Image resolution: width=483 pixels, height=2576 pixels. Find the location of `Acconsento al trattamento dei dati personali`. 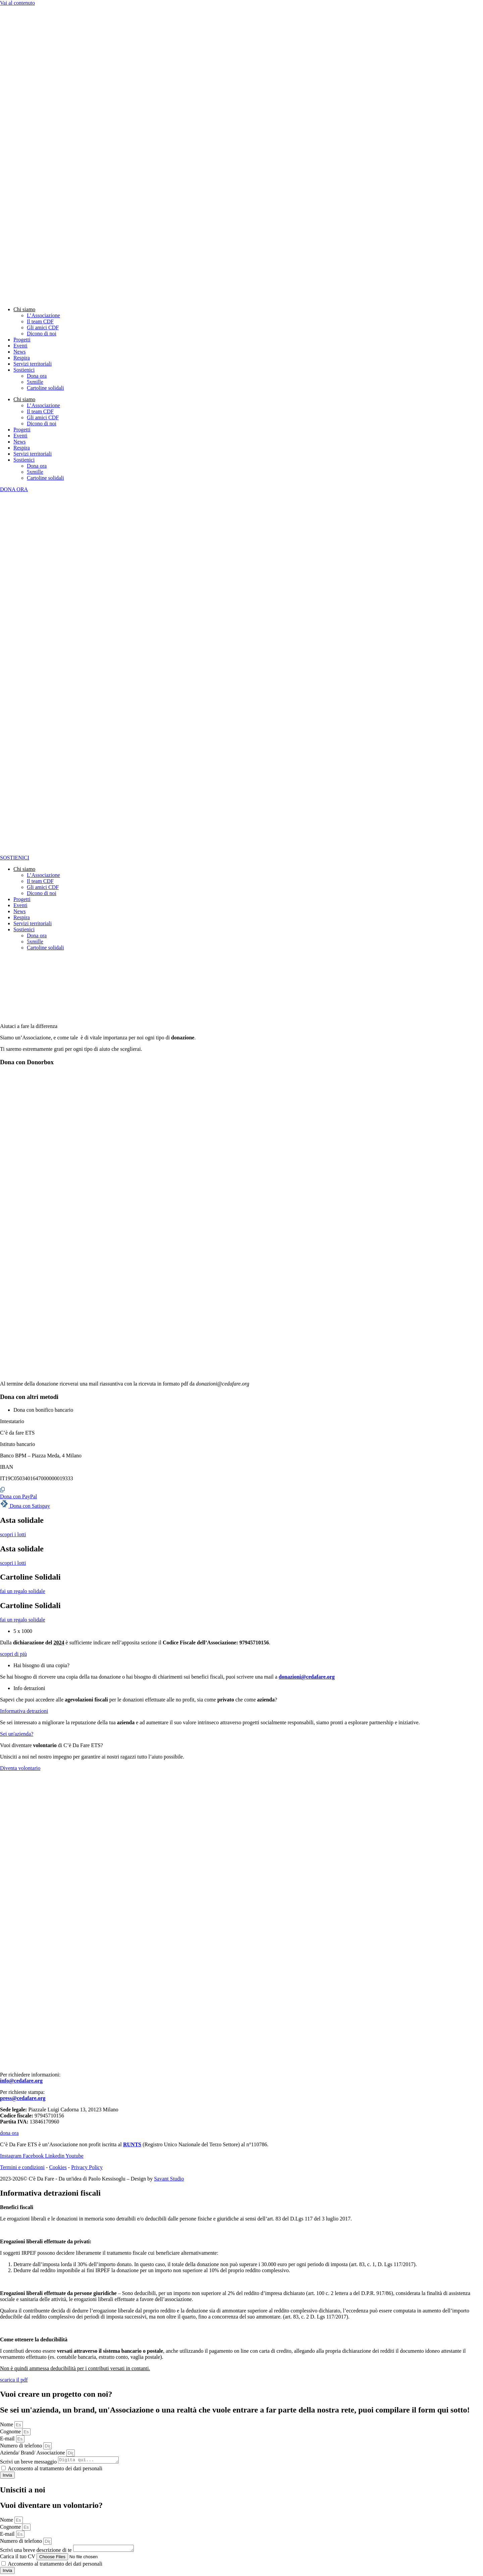

Acconsento al trattamento dei dati personali is located at coordinates (55, 2469).